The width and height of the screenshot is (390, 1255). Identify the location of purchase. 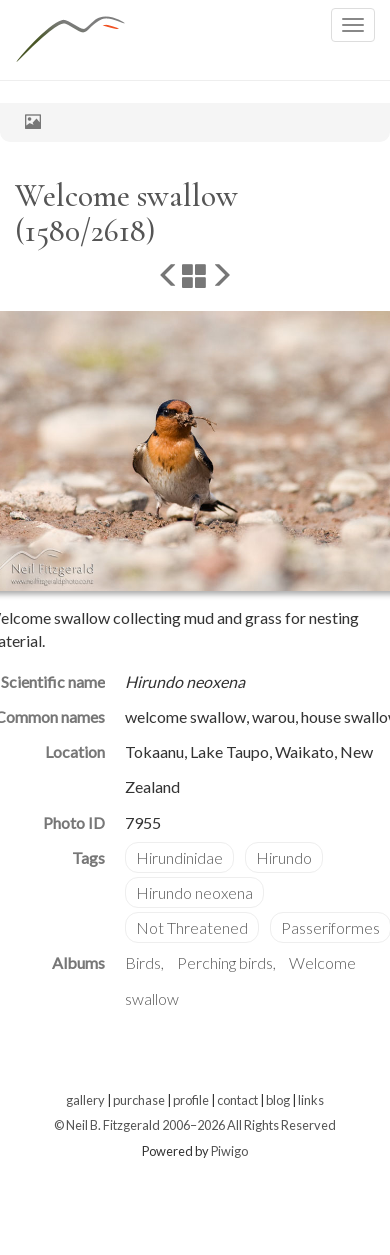
(139, 1100).